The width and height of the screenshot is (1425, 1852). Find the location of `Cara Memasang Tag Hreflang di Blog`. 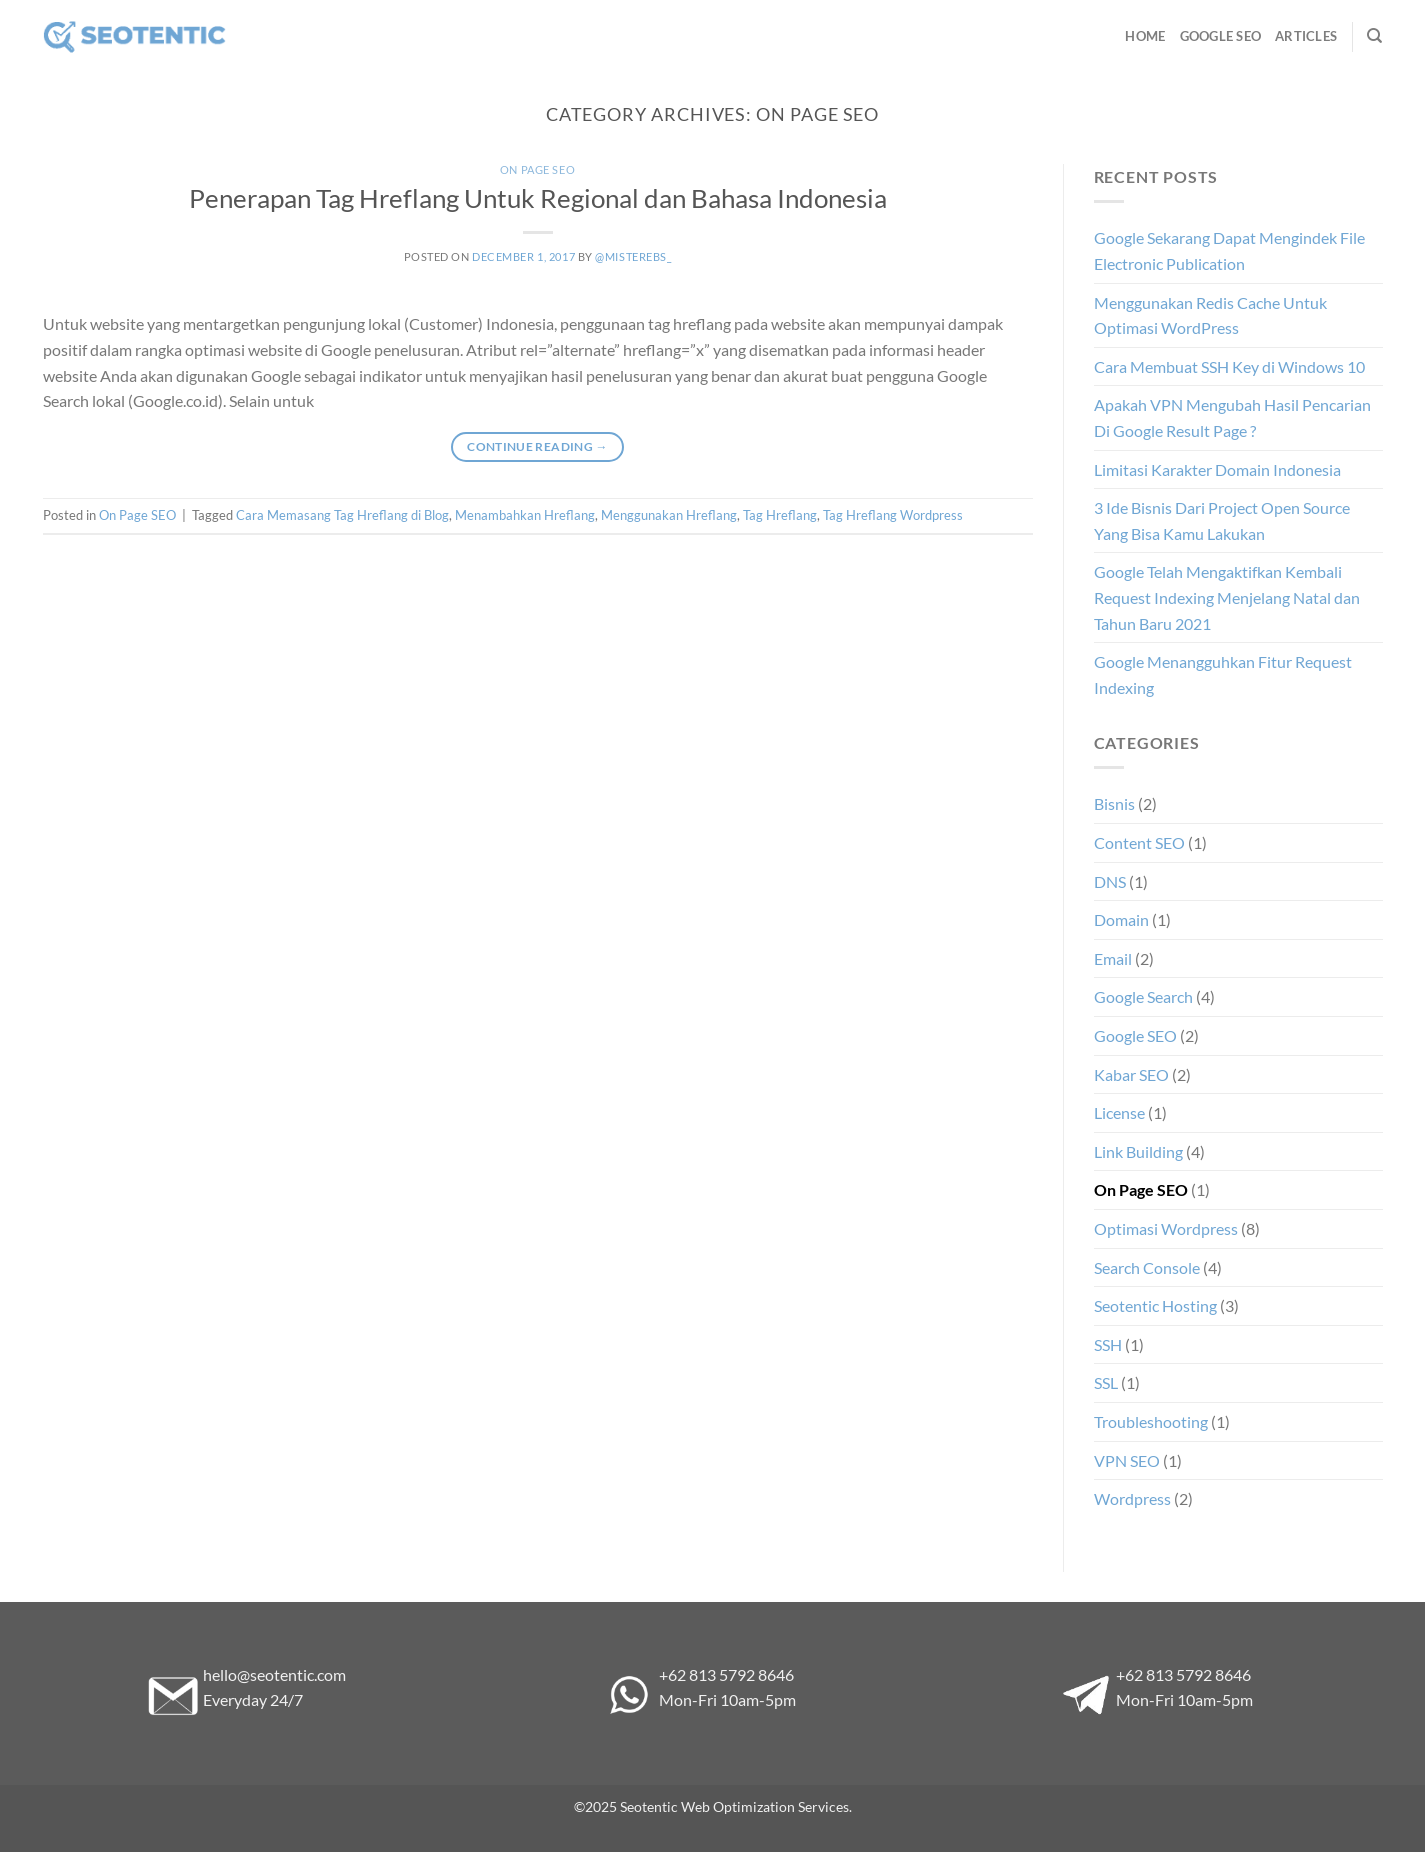

Cara Memasang Tag Hreflang di Blog is located at coordinates (342, 515).